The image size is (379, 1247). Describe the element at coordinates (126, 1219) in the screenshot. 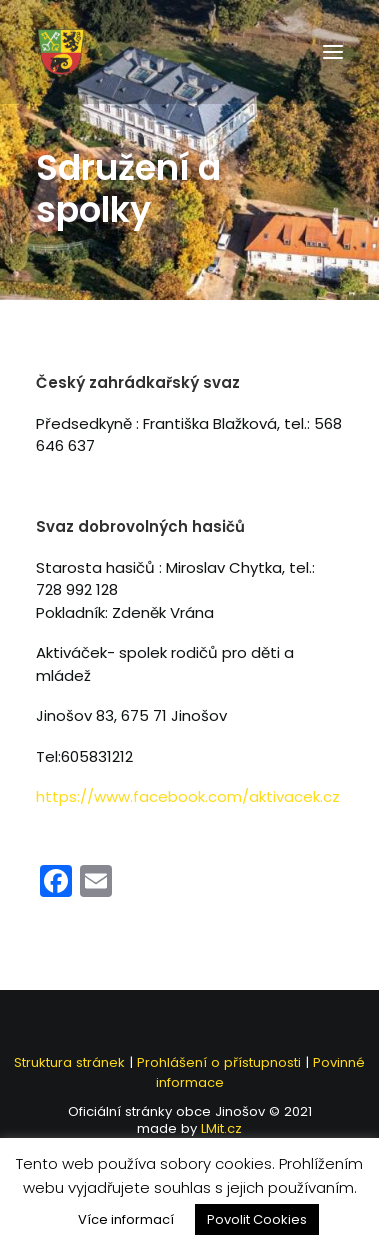

I see `Více informací` at that location.